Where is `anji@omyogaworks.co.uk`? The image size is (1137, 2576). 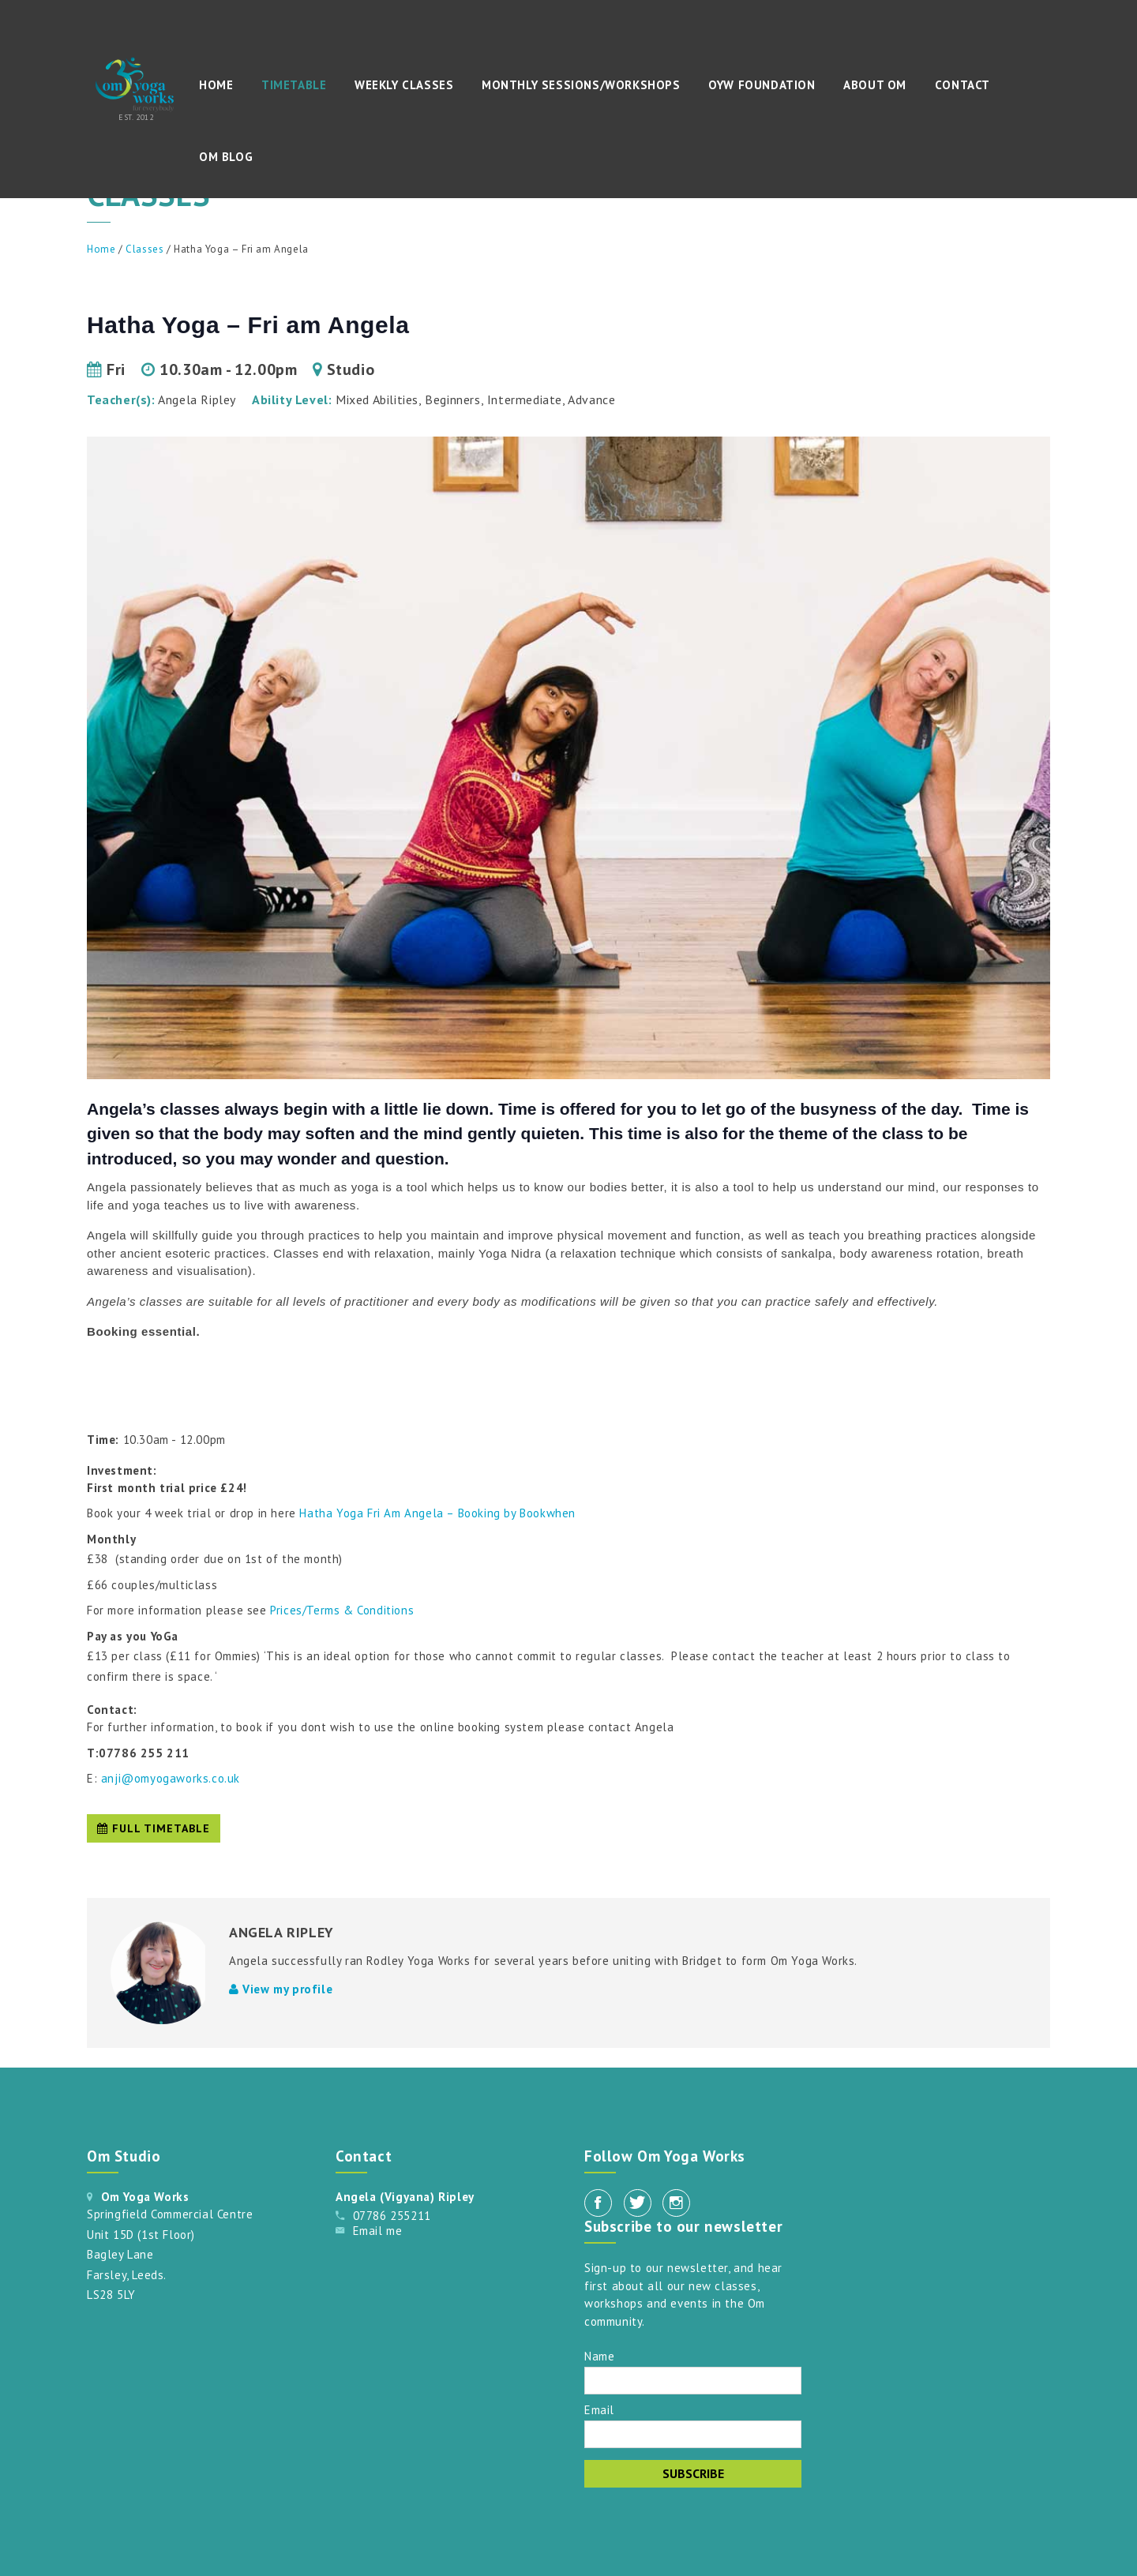 anji@omyogaworks.co.uk is located at coordinates (170, 1778).